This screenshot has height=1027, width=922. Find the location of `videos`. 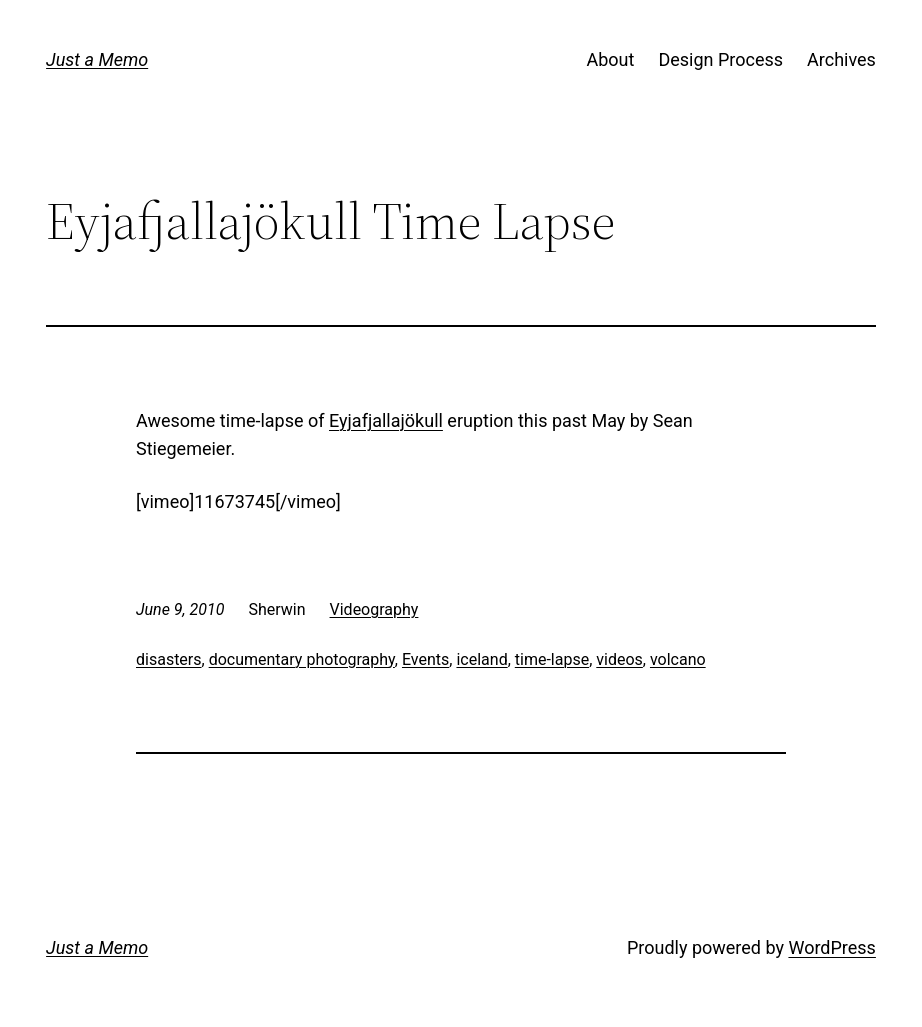

videos is located at coordinates (619, 659).